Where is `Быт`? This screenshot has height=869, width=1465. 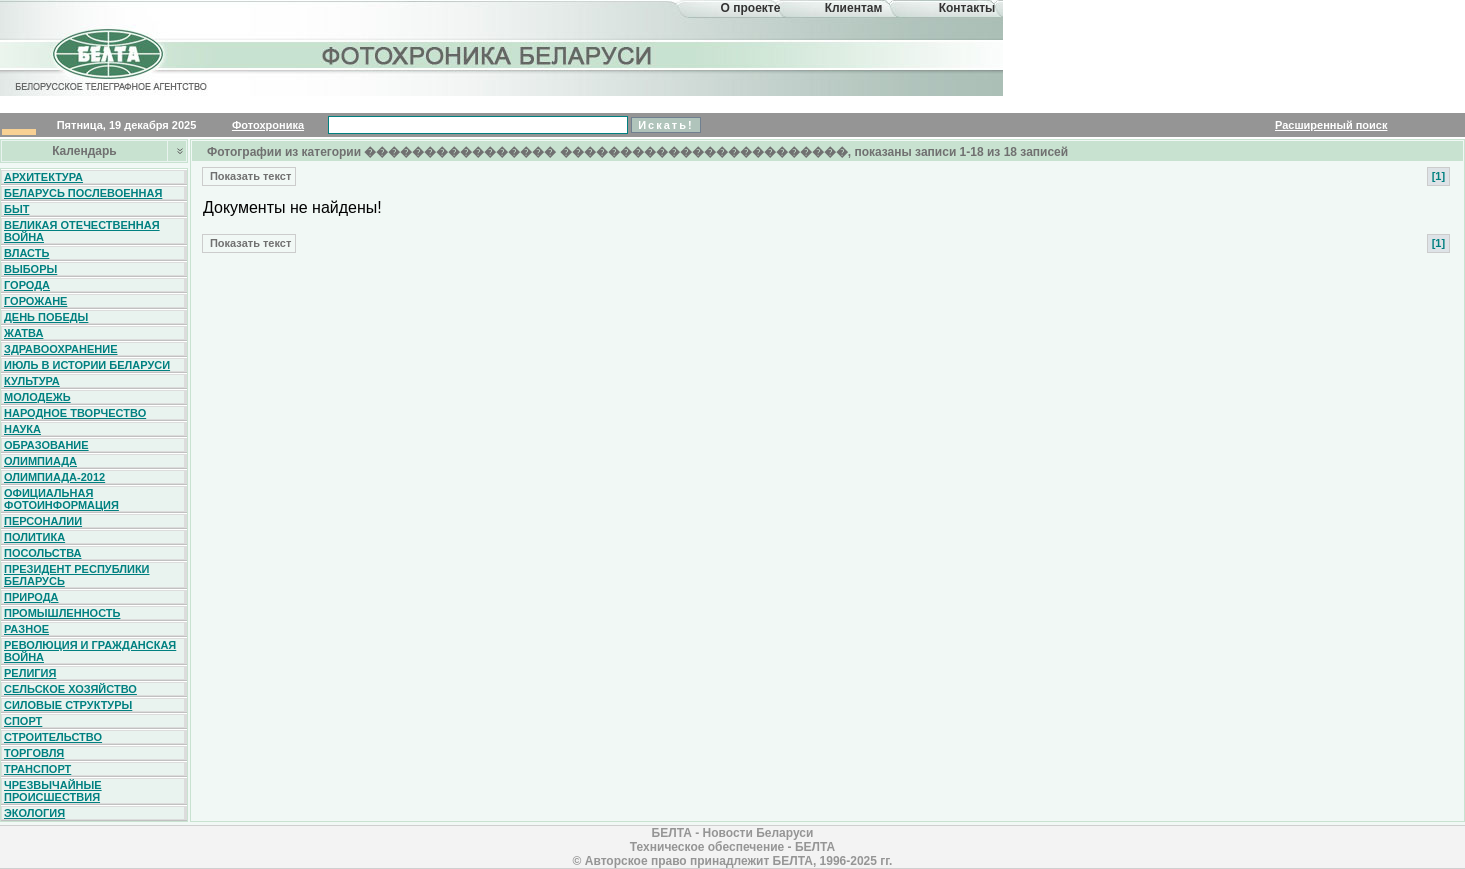
Быт is located at coordinates (16, 209).